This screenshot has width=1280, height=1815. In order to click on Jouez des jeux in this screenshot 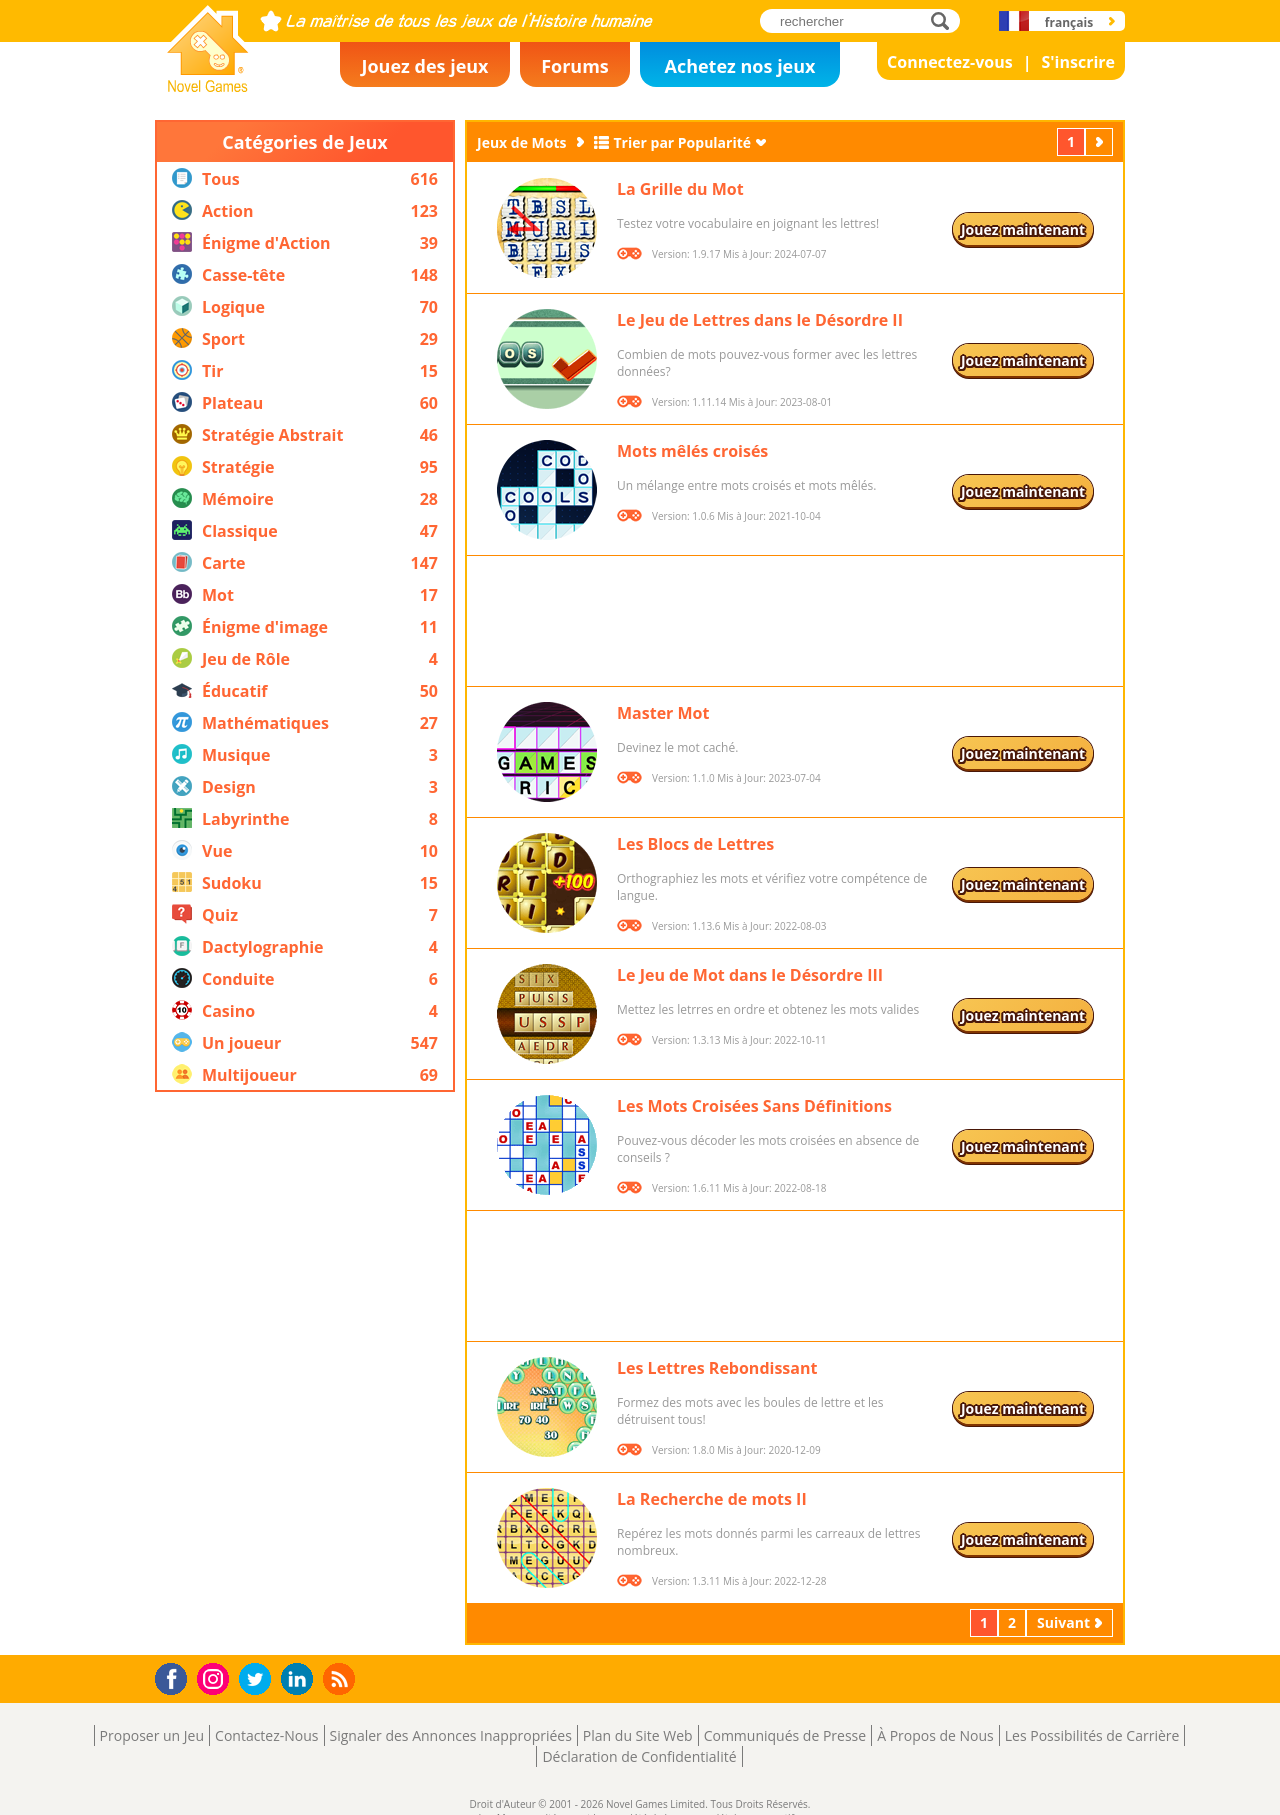, I will do `click(424, 66)`.